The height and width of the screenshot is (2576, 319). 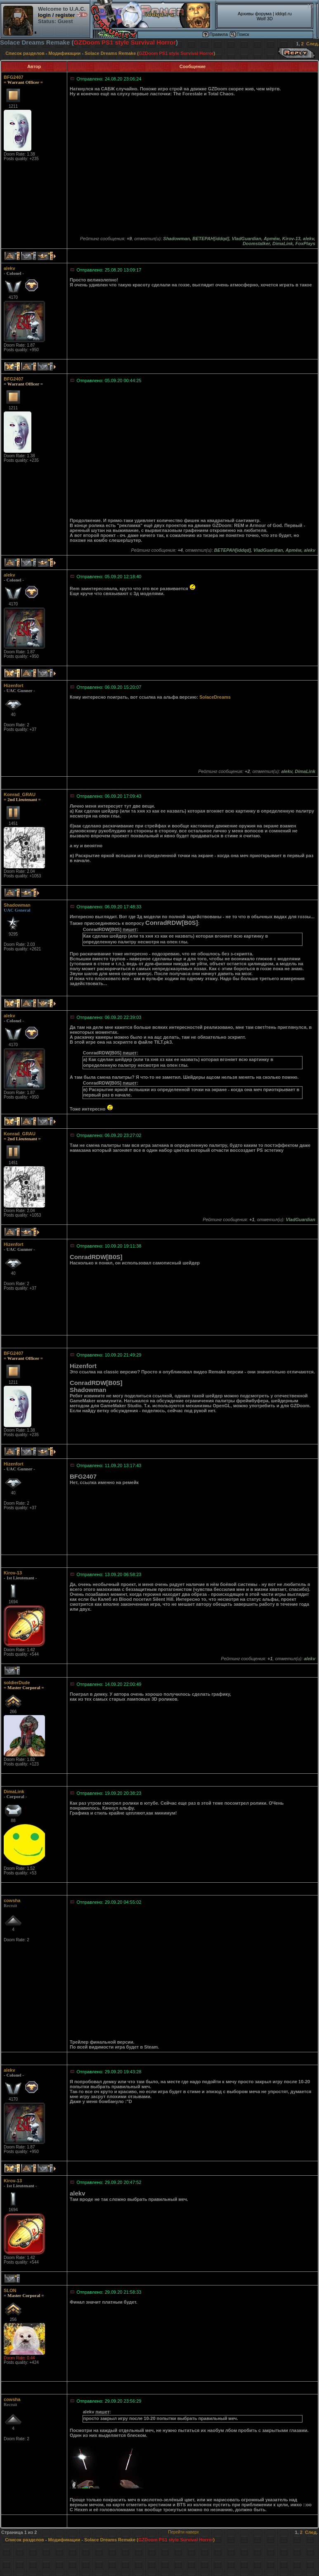 I want to click on Hizenfort, so click(x=14, y=685).